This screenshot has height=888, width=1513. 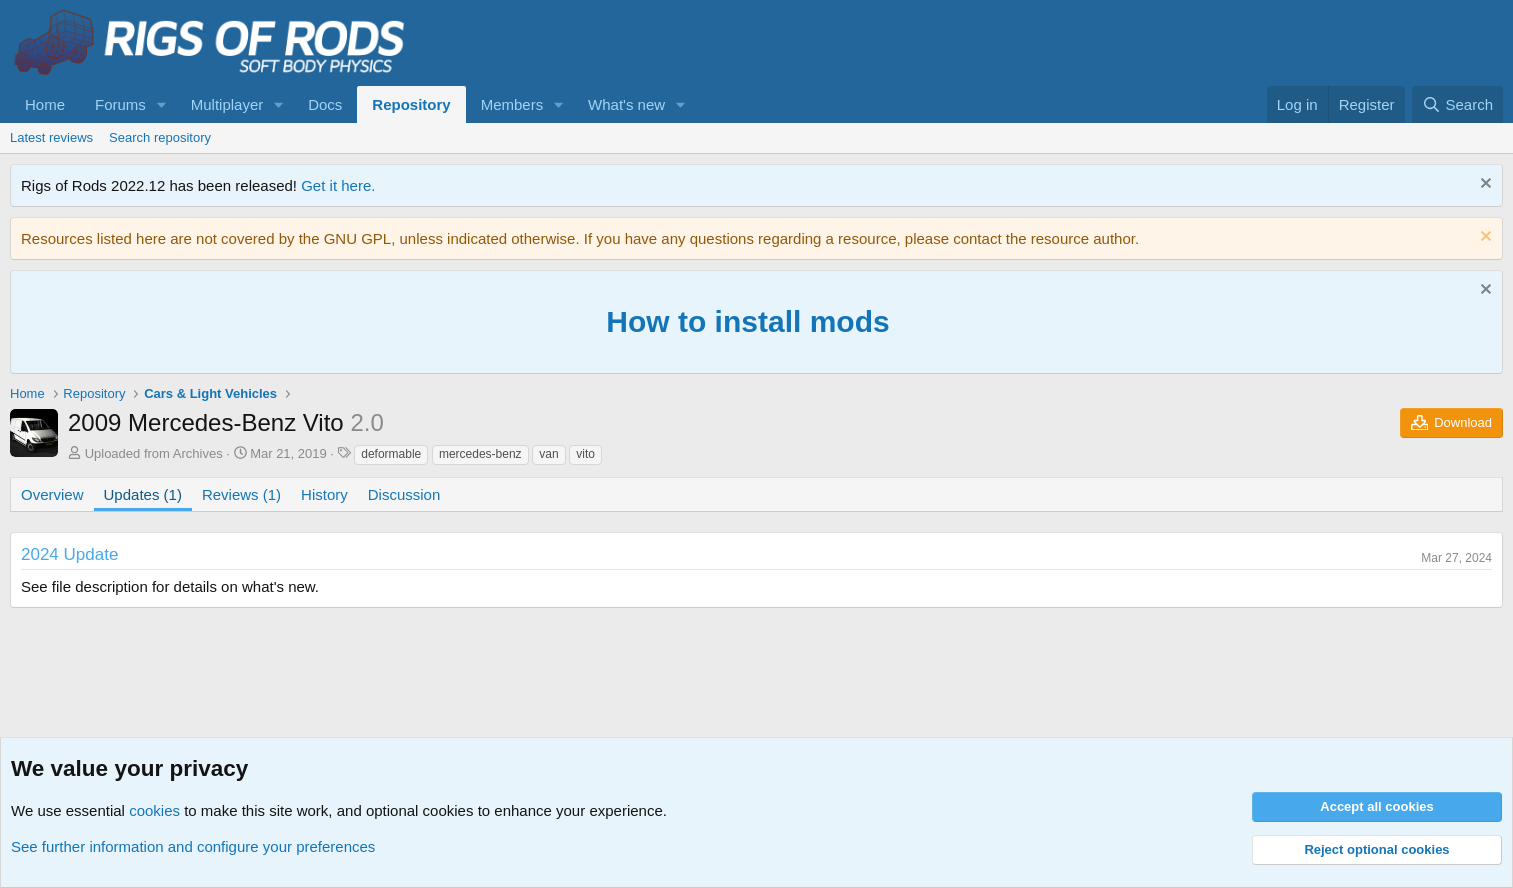 I want to click on Overview, so click(x=52, y=494).